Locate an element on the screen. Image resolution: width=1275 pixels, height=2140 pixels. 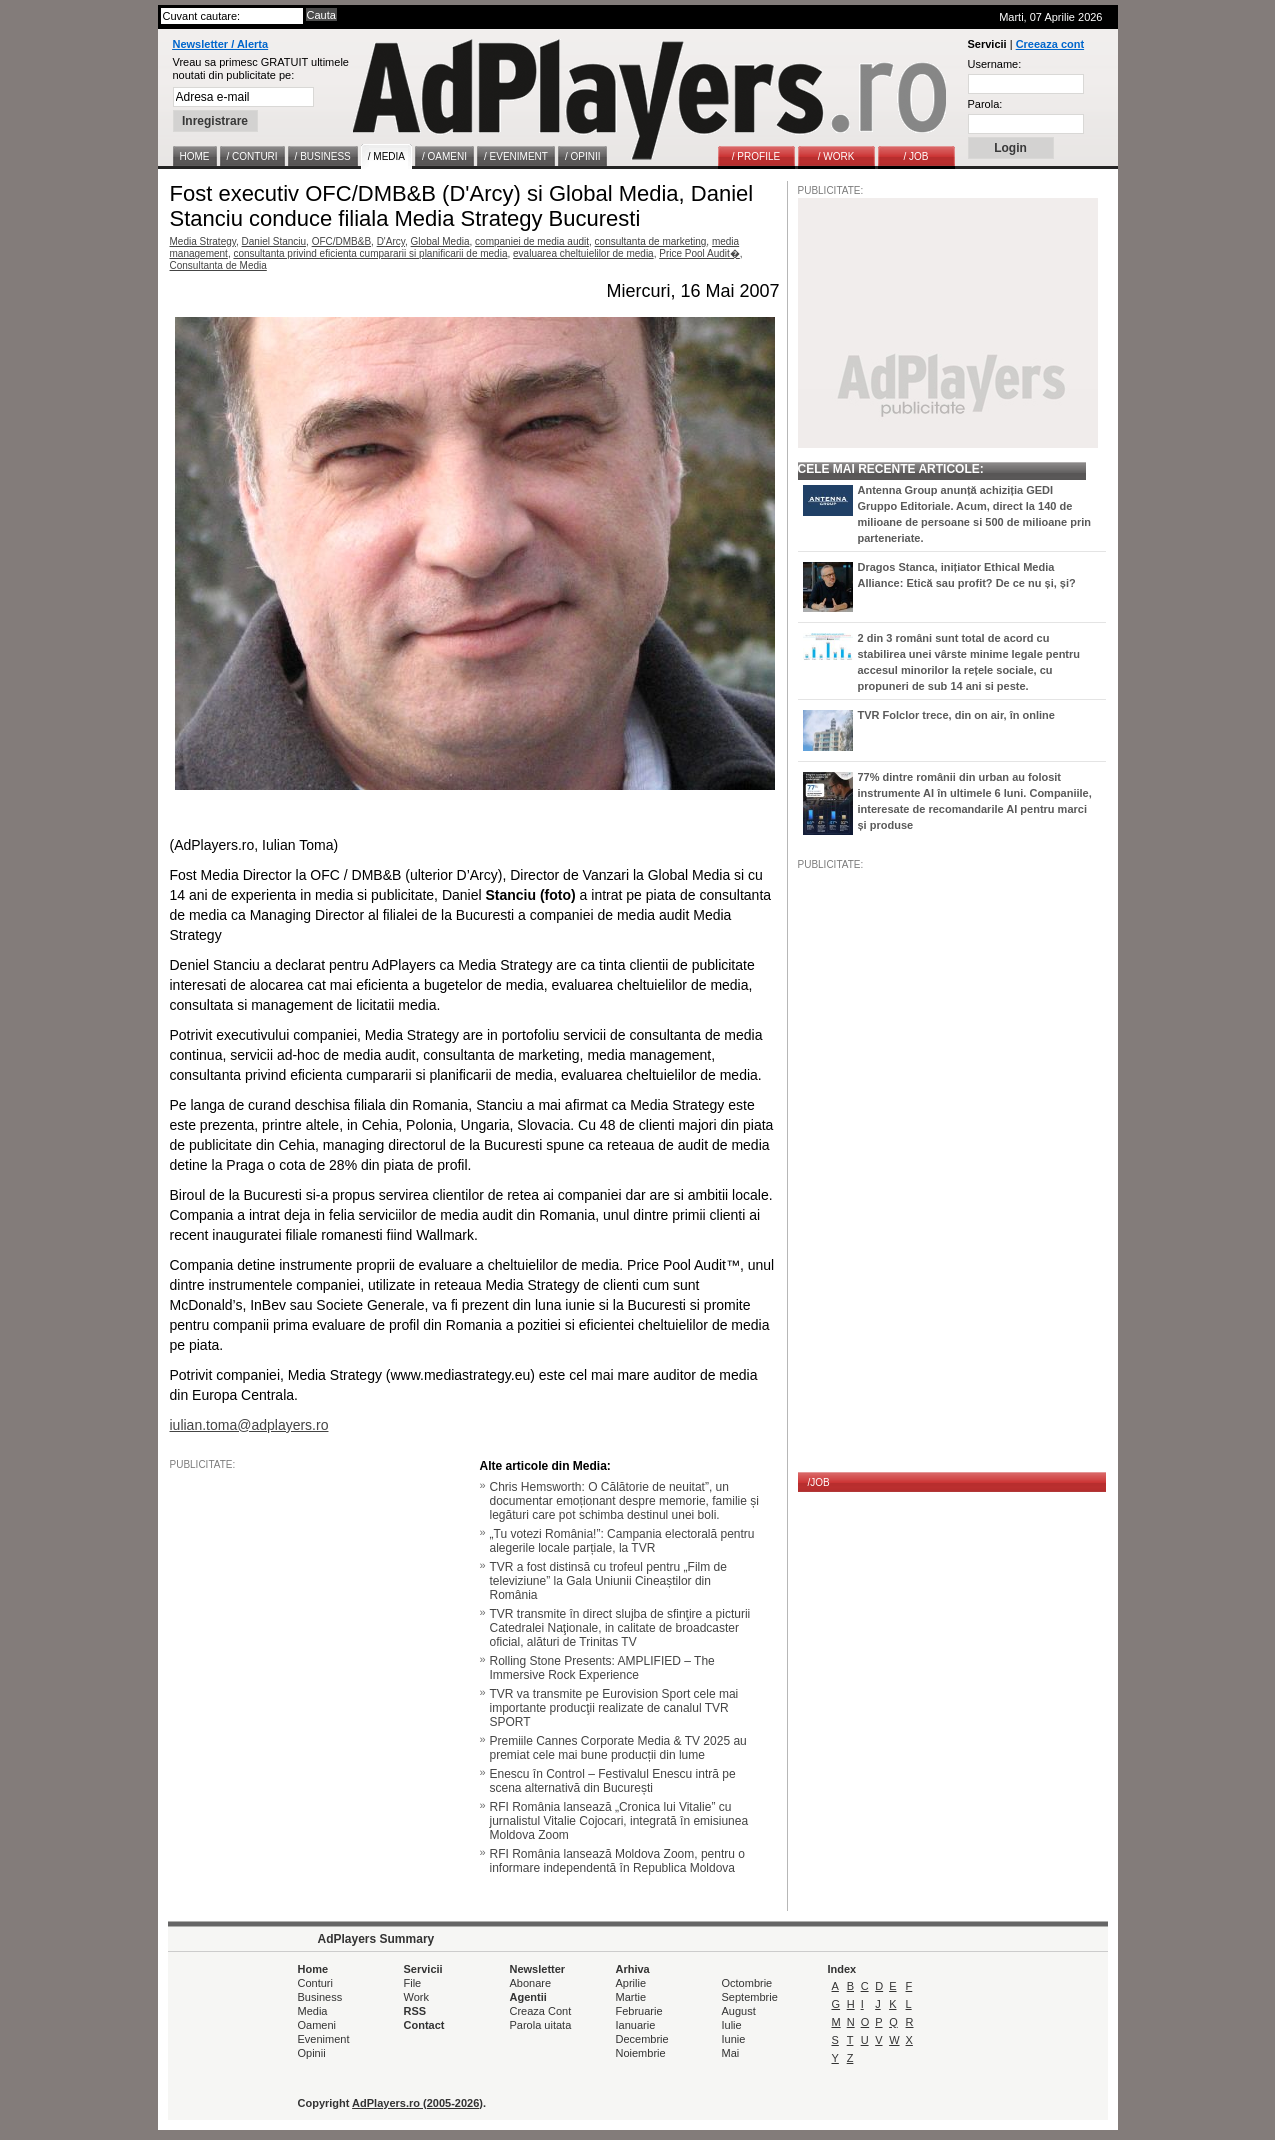
TVR Folclor trece, din on air, în online is located at coordinates (956, 715).